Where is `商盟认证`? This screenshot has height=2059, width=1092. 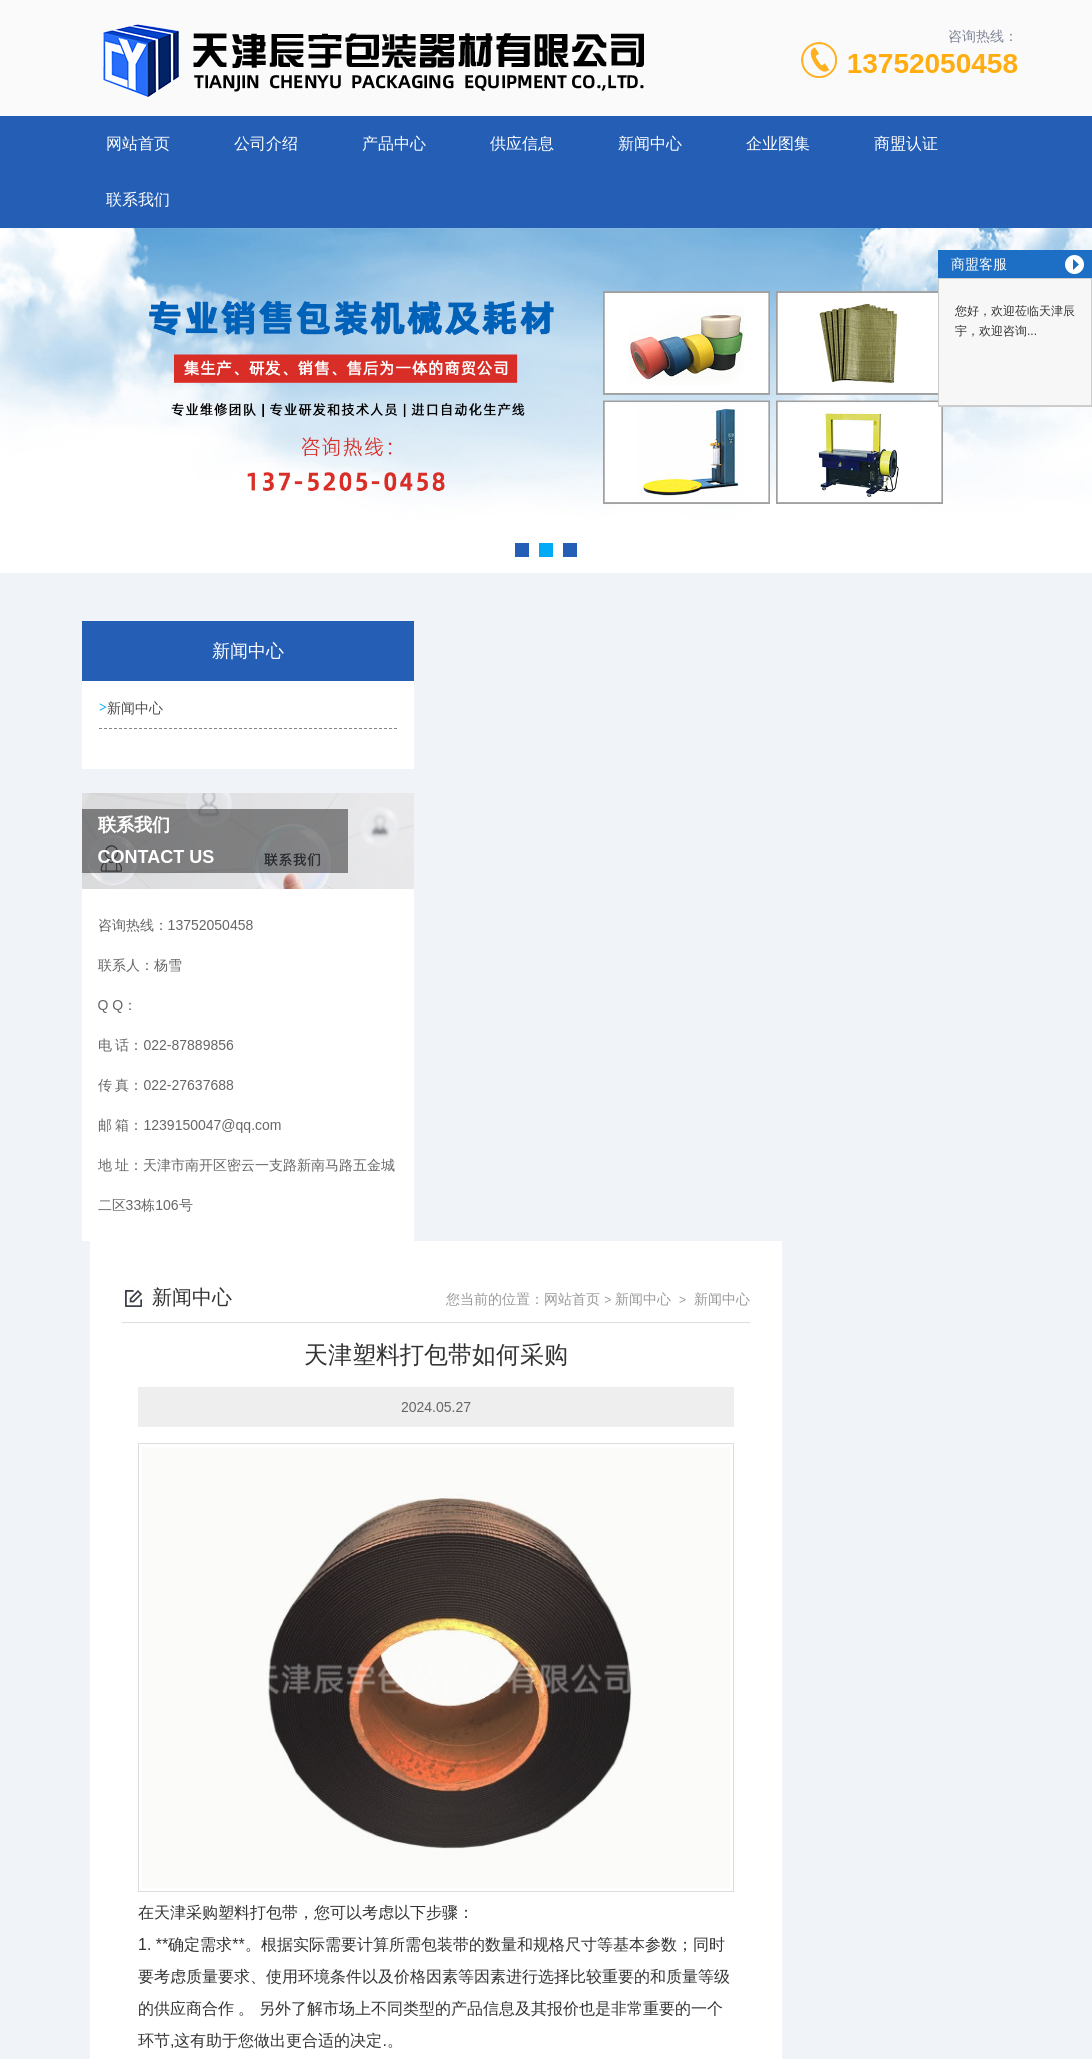
商盟认证 is located at coordinates (906, 143).